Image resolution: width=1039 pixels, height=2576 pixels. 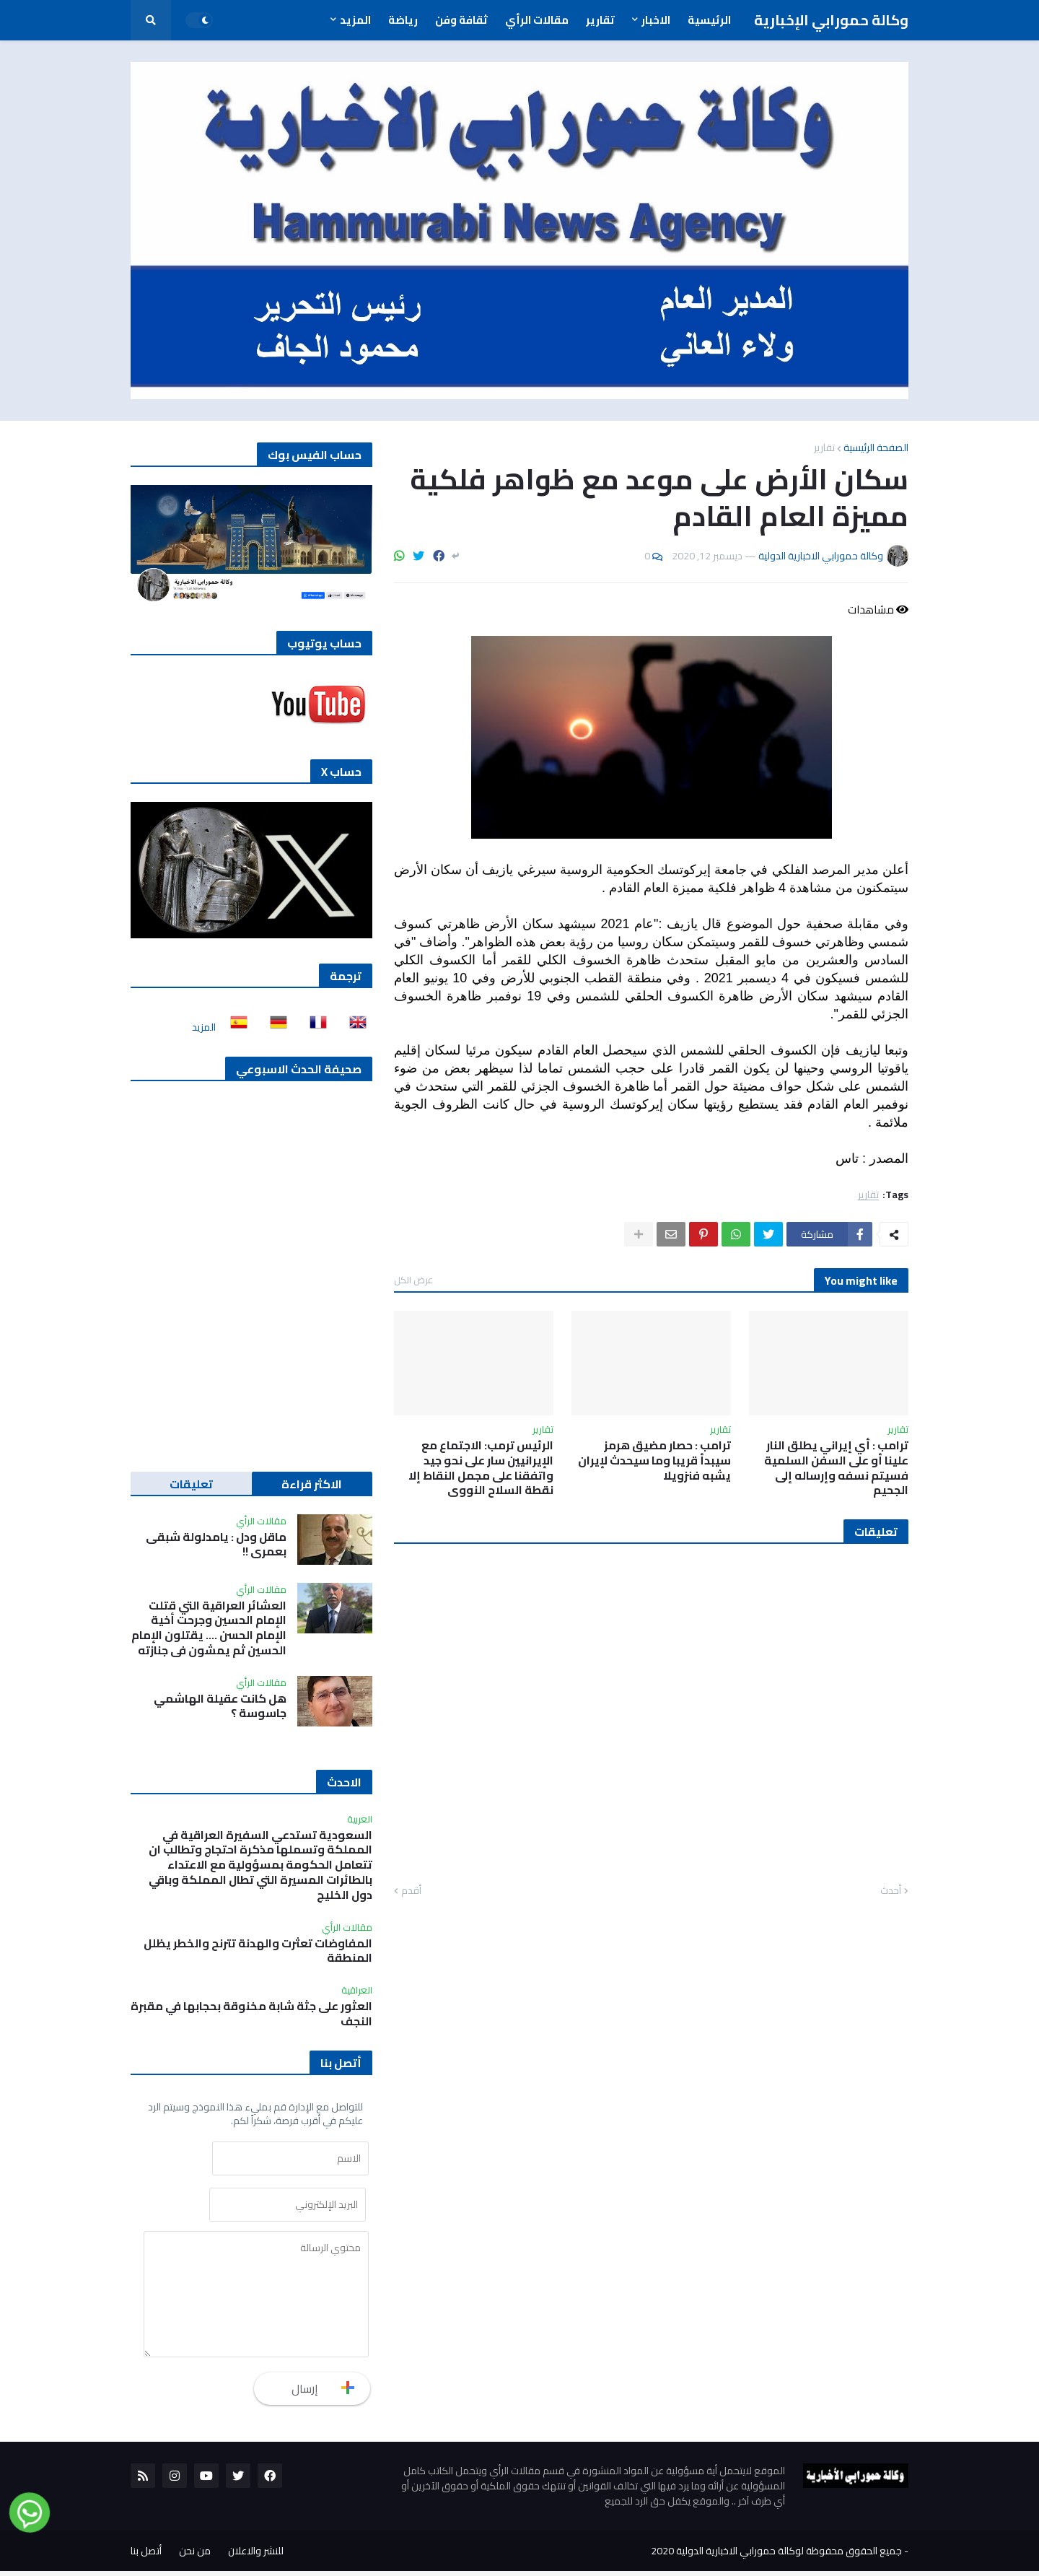 What do you see at coordinates (461, 19) in the screenshot?
I see `ثقافة وفن [menuitem]` at bounding box center [461, 19].